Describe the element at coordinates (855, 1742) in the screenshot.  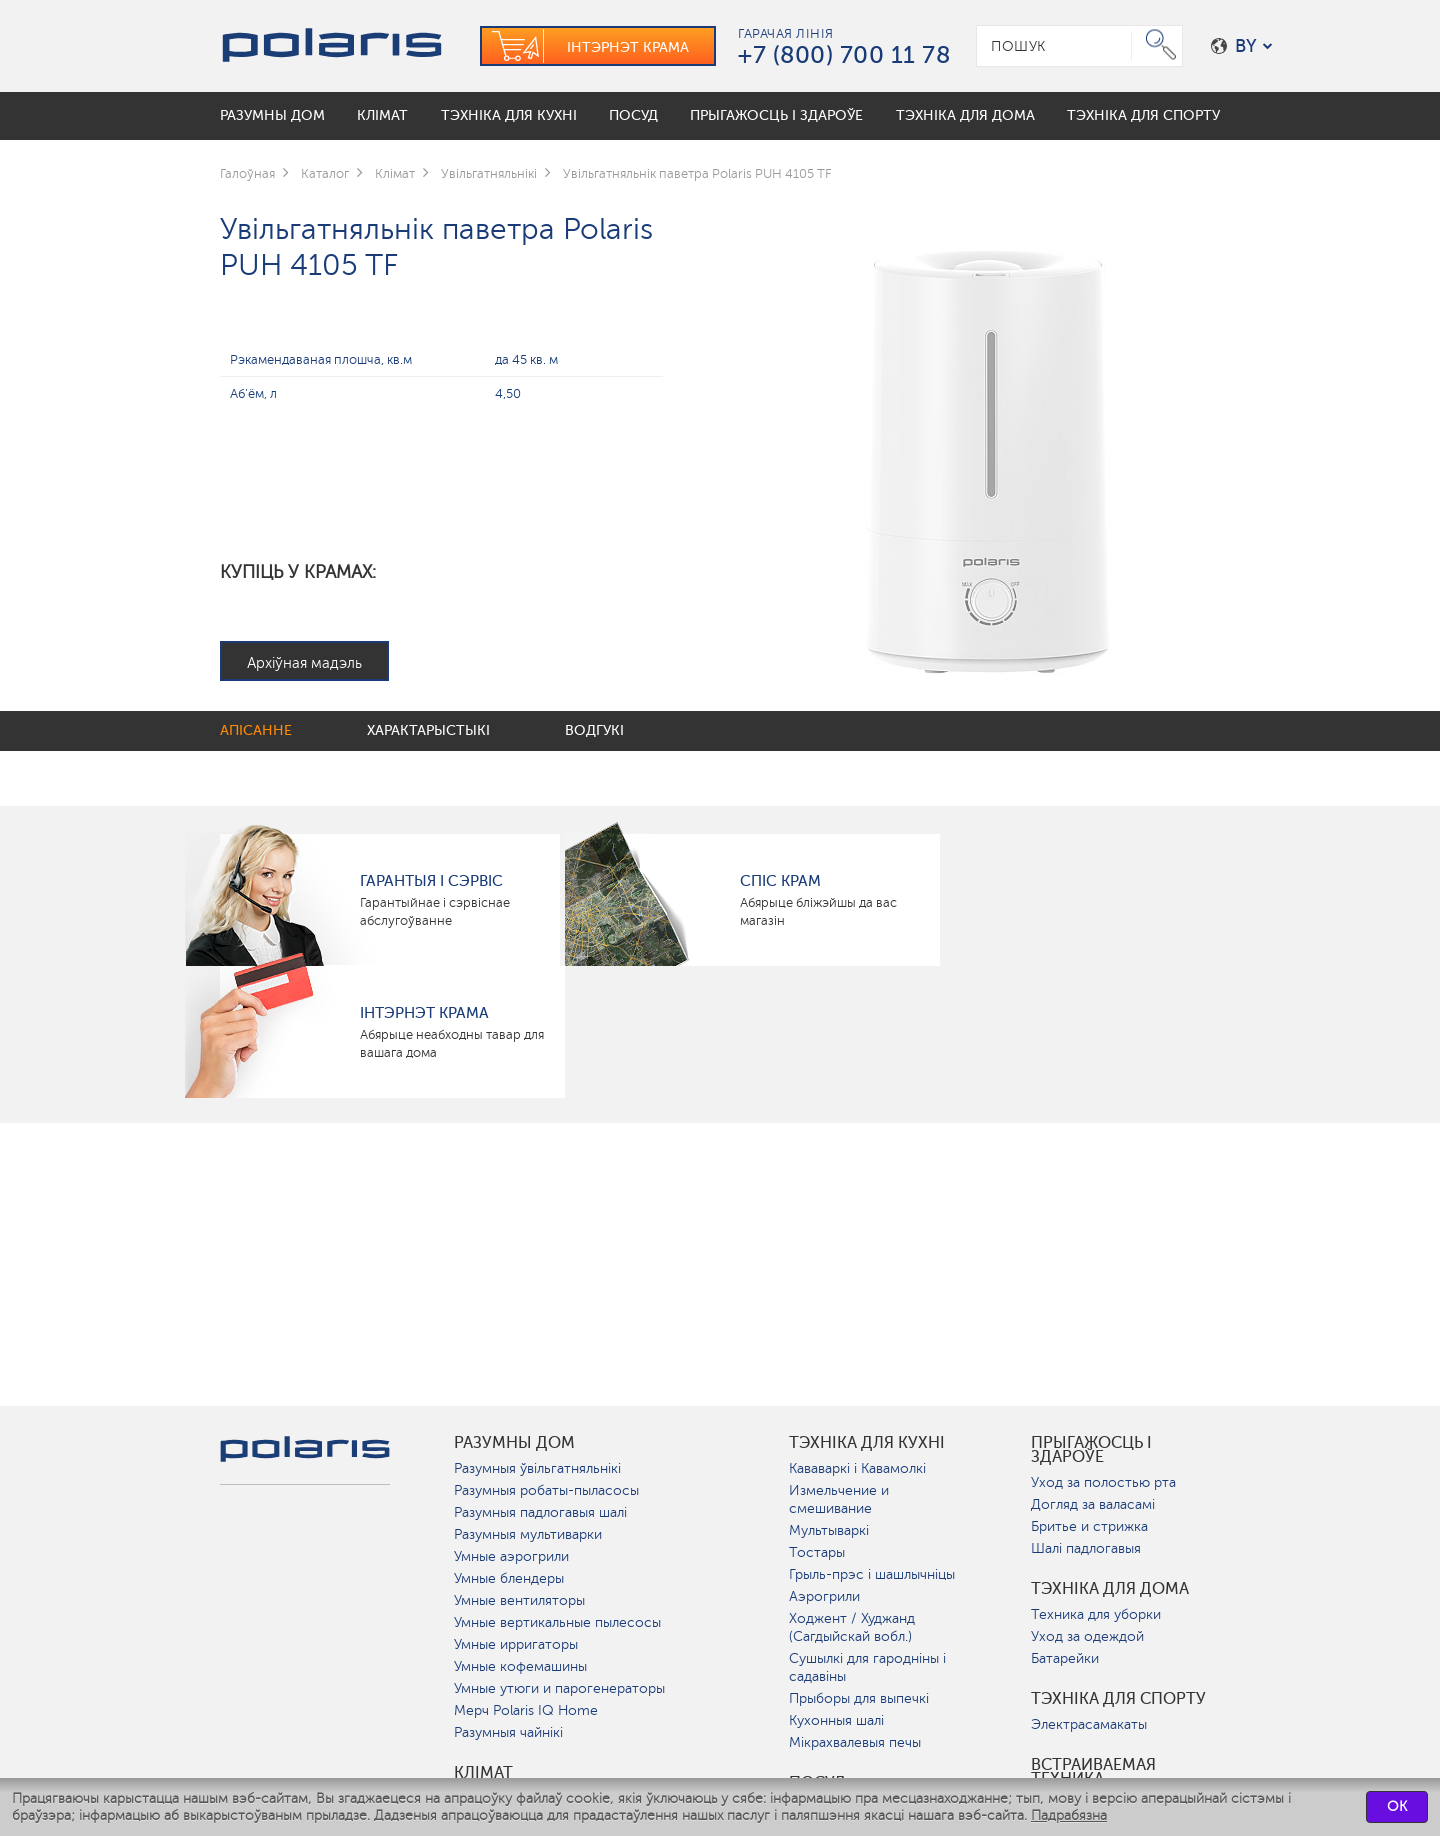
I see `Мікрахвалевыя печы` at that location.